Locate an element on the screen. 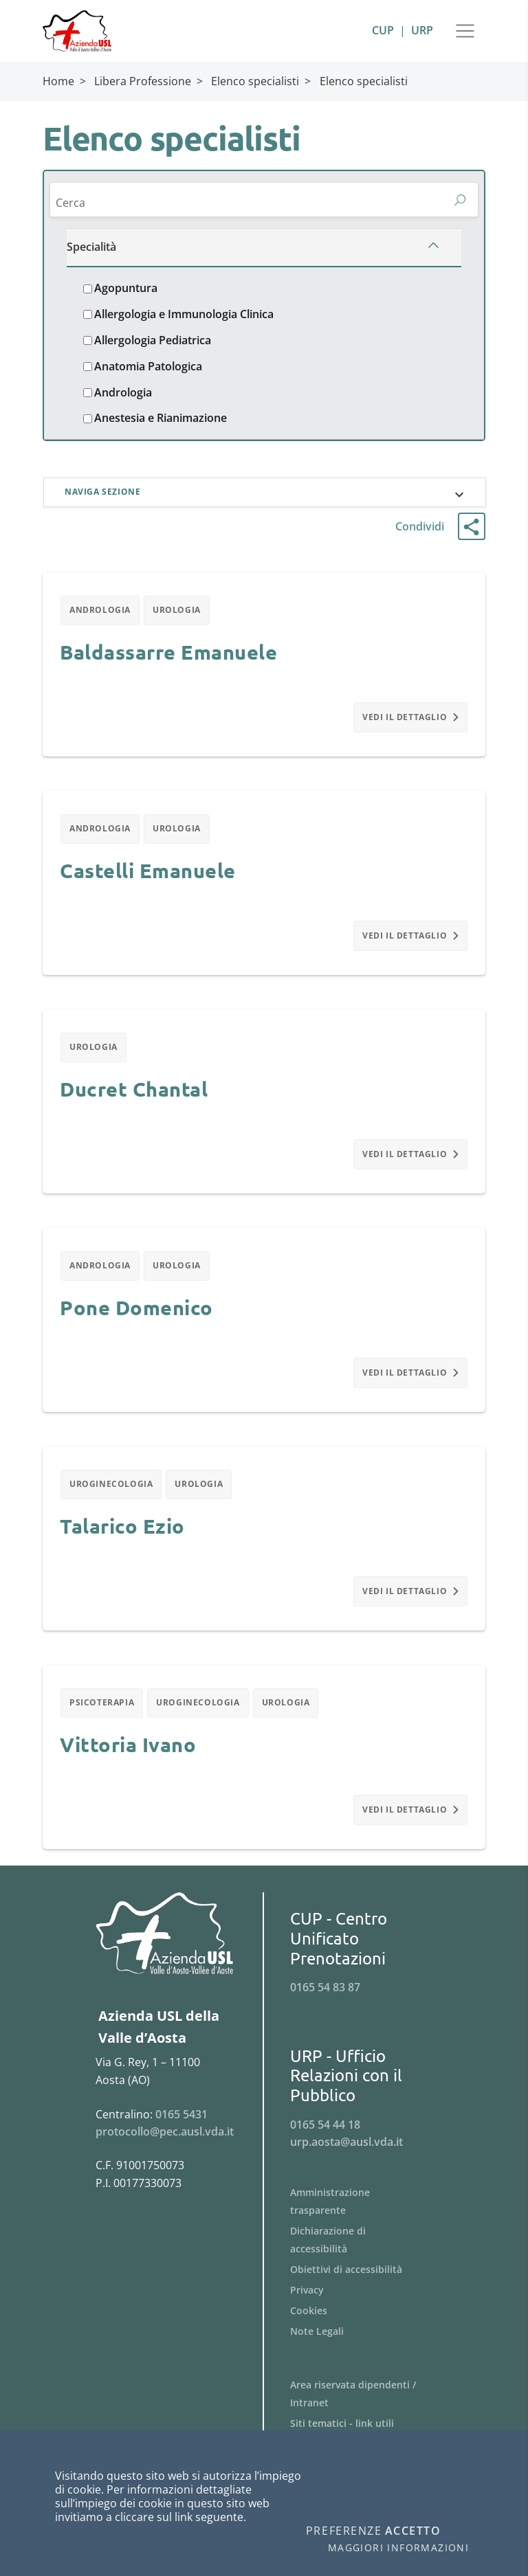 The width and height of the screenshot is (528, 2576). Home [Breadcrumb Home] is located at coordinates (58, 81).